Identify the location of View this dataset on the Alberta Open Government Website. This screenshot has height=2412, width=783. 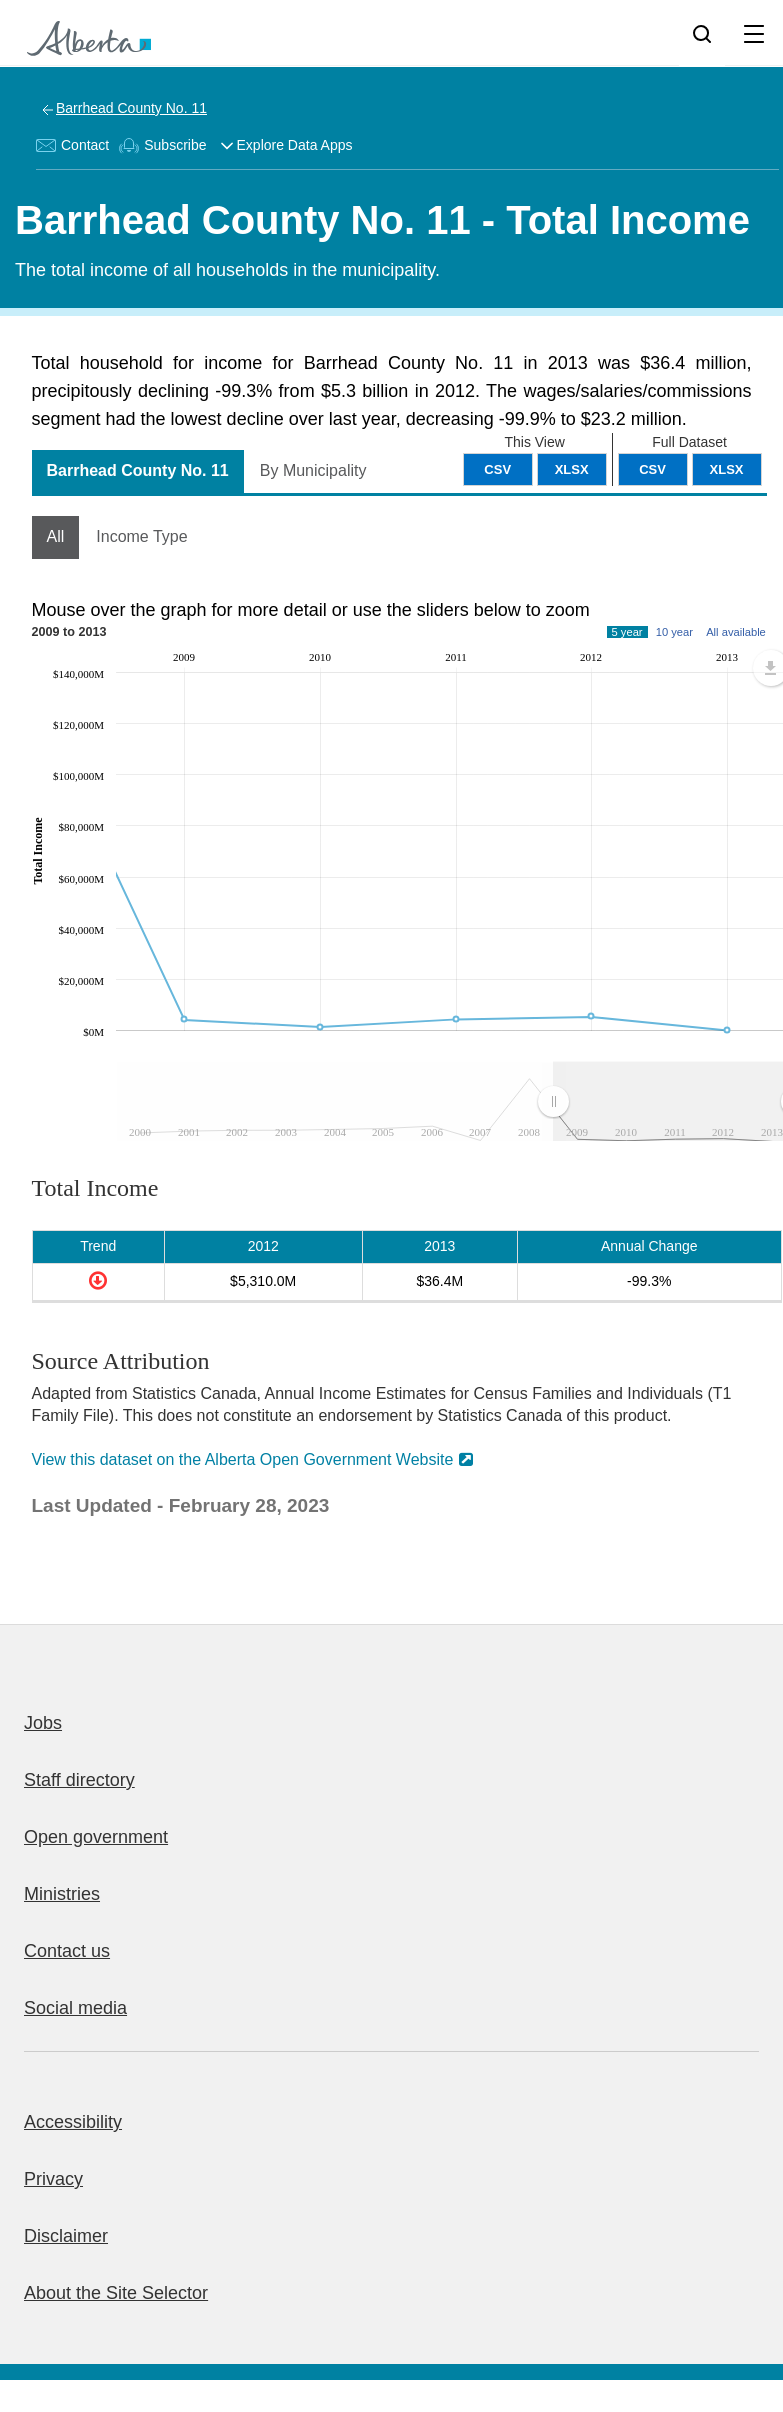
(243, 1459).